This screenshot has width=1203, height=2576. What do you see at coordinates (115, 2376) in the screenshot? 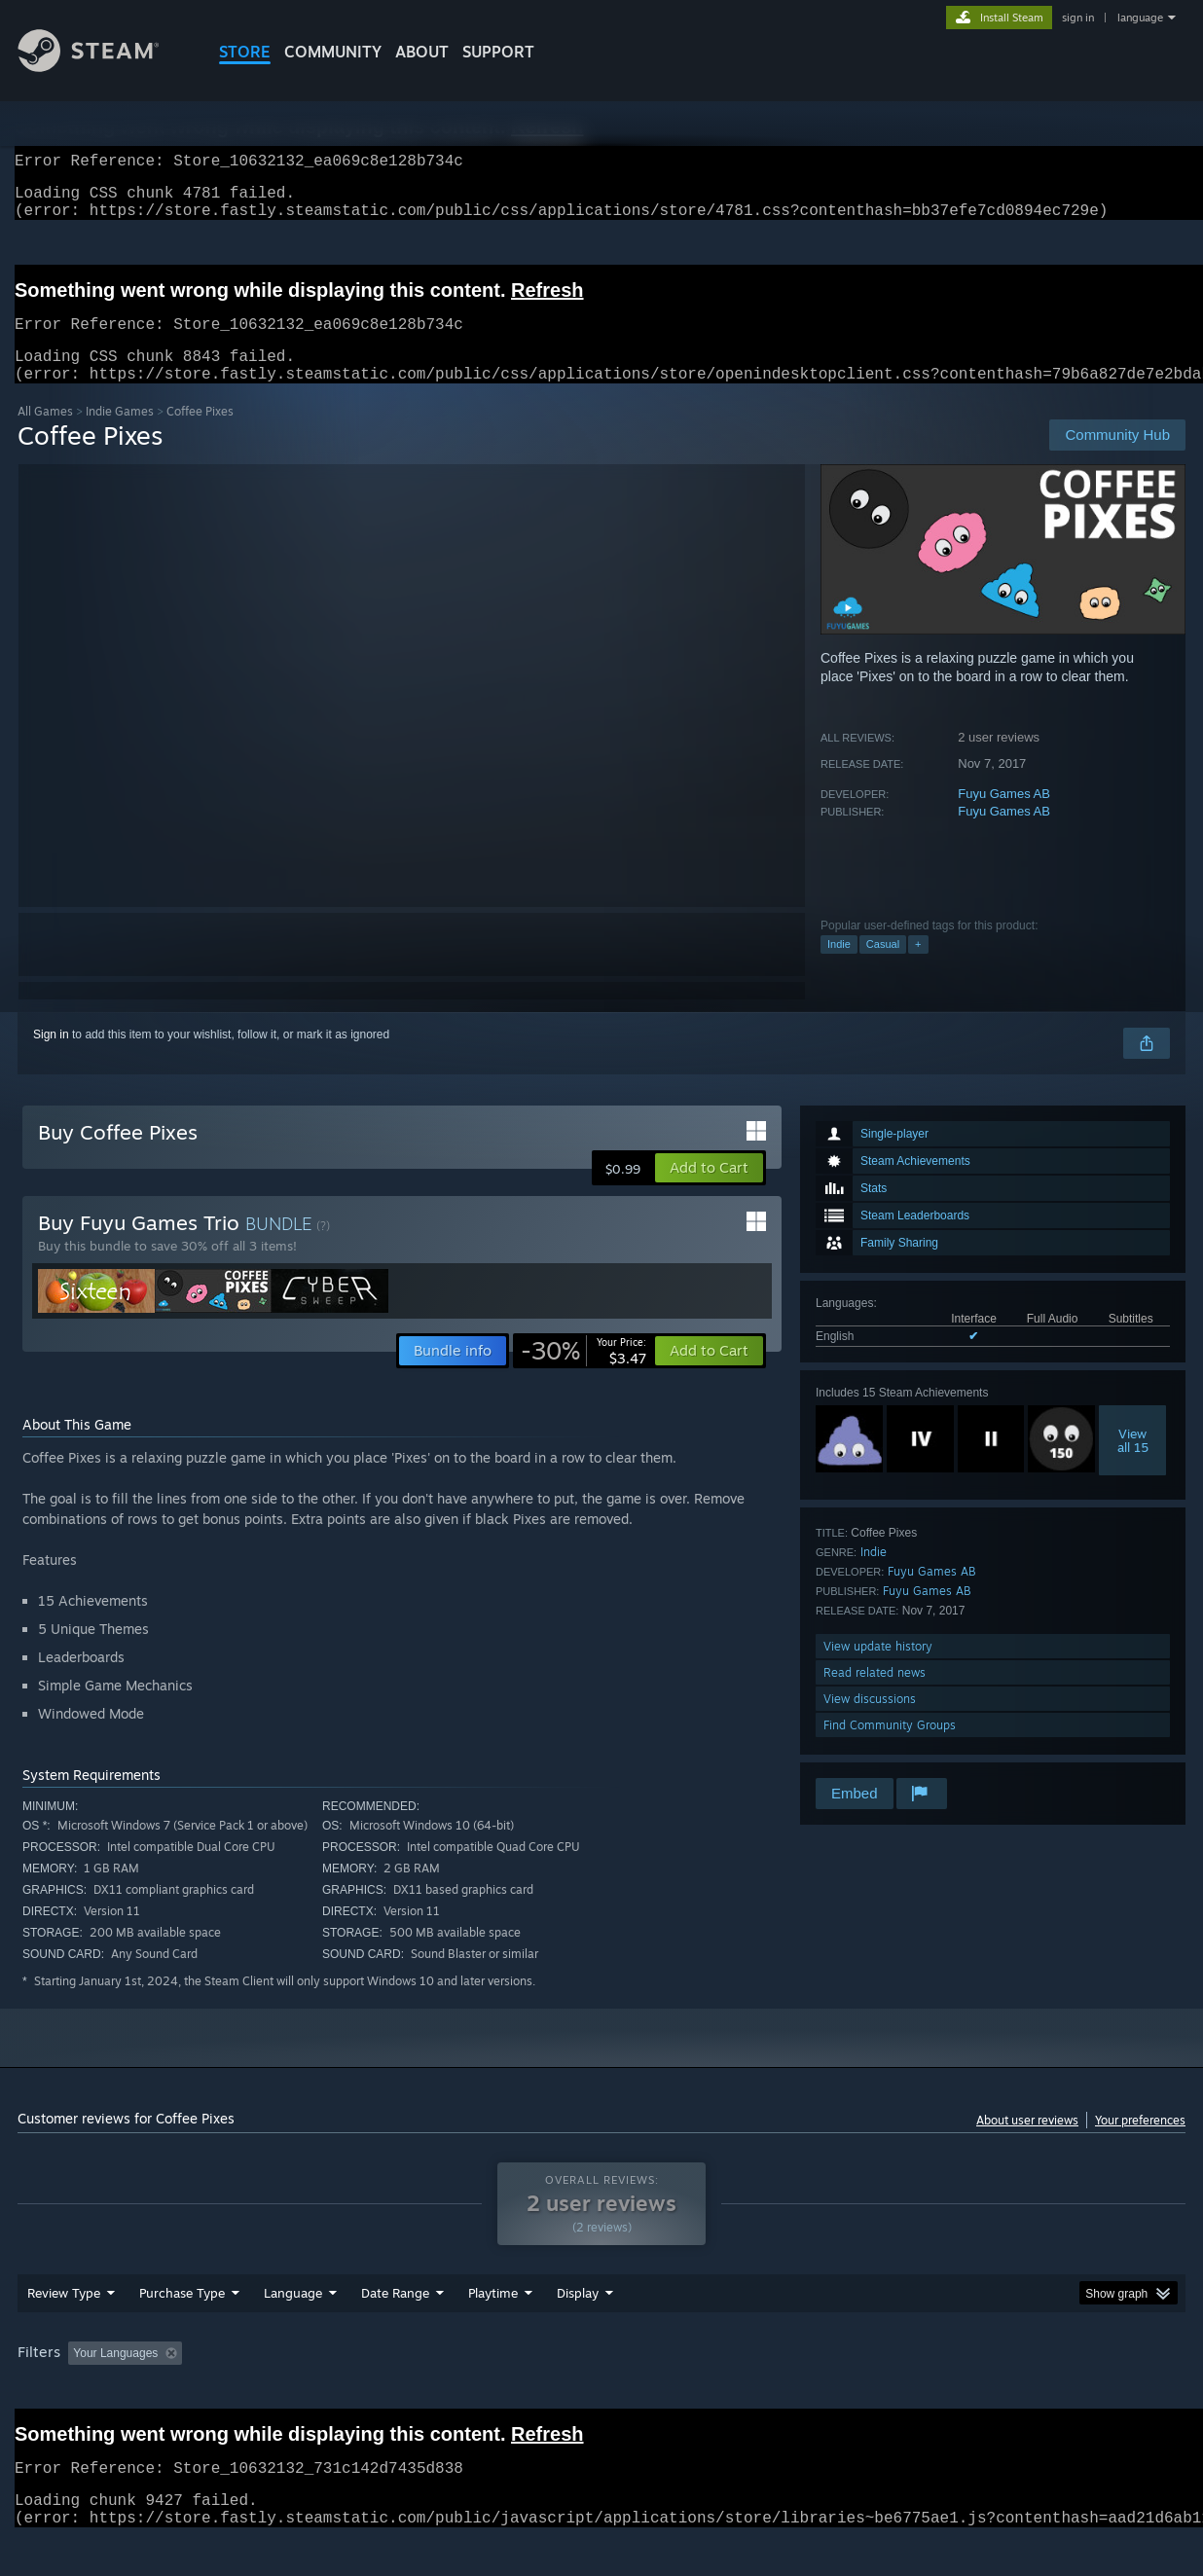
I see `Your Languages [button]` at bounding box center [115, 2376].